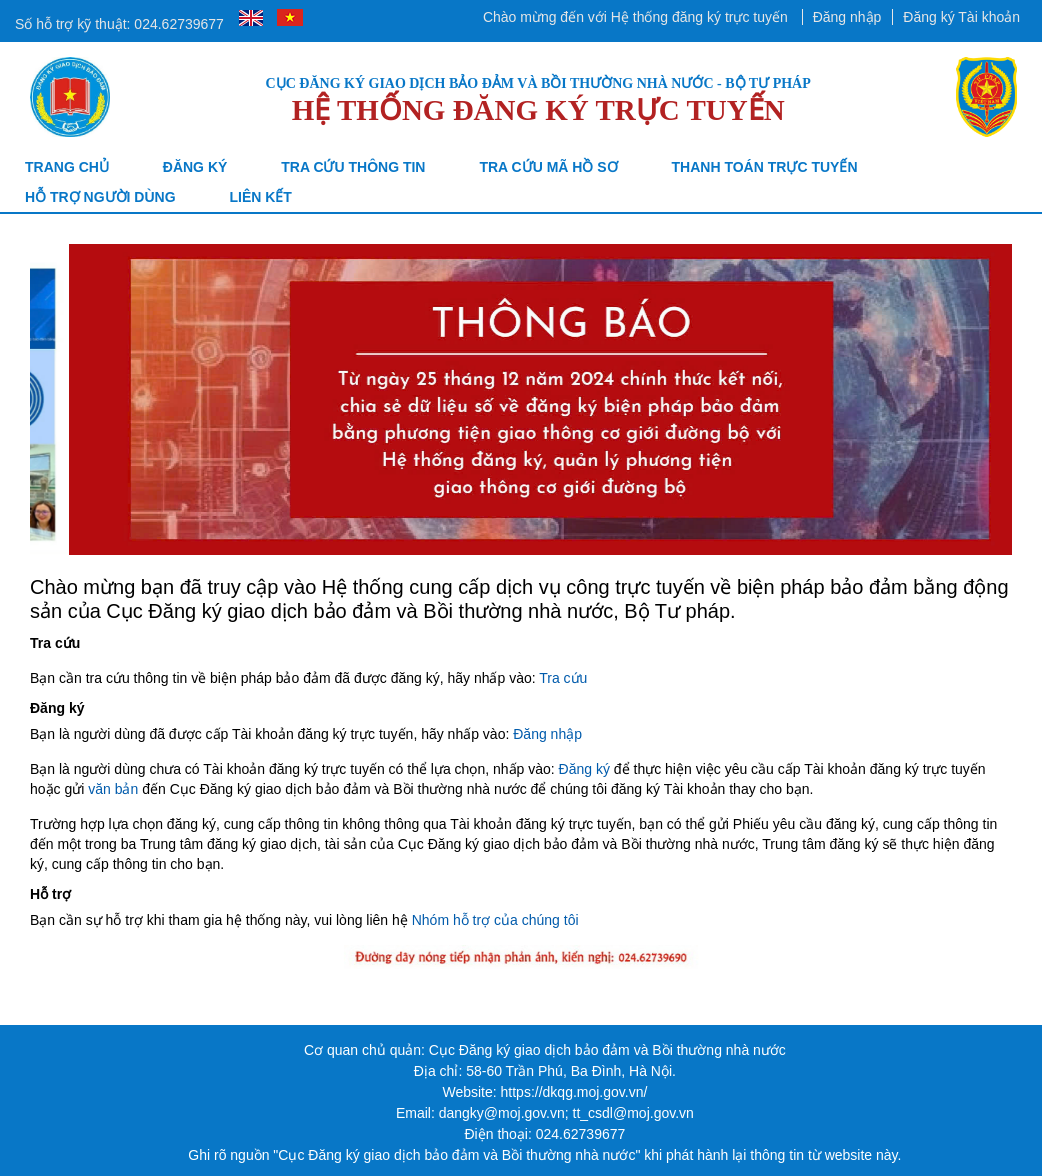 The width and height of the screenshot is (1042, 1176). Describe the element at coordinates (260, 197) in the screenshot. I see `Liên kết` at that location.